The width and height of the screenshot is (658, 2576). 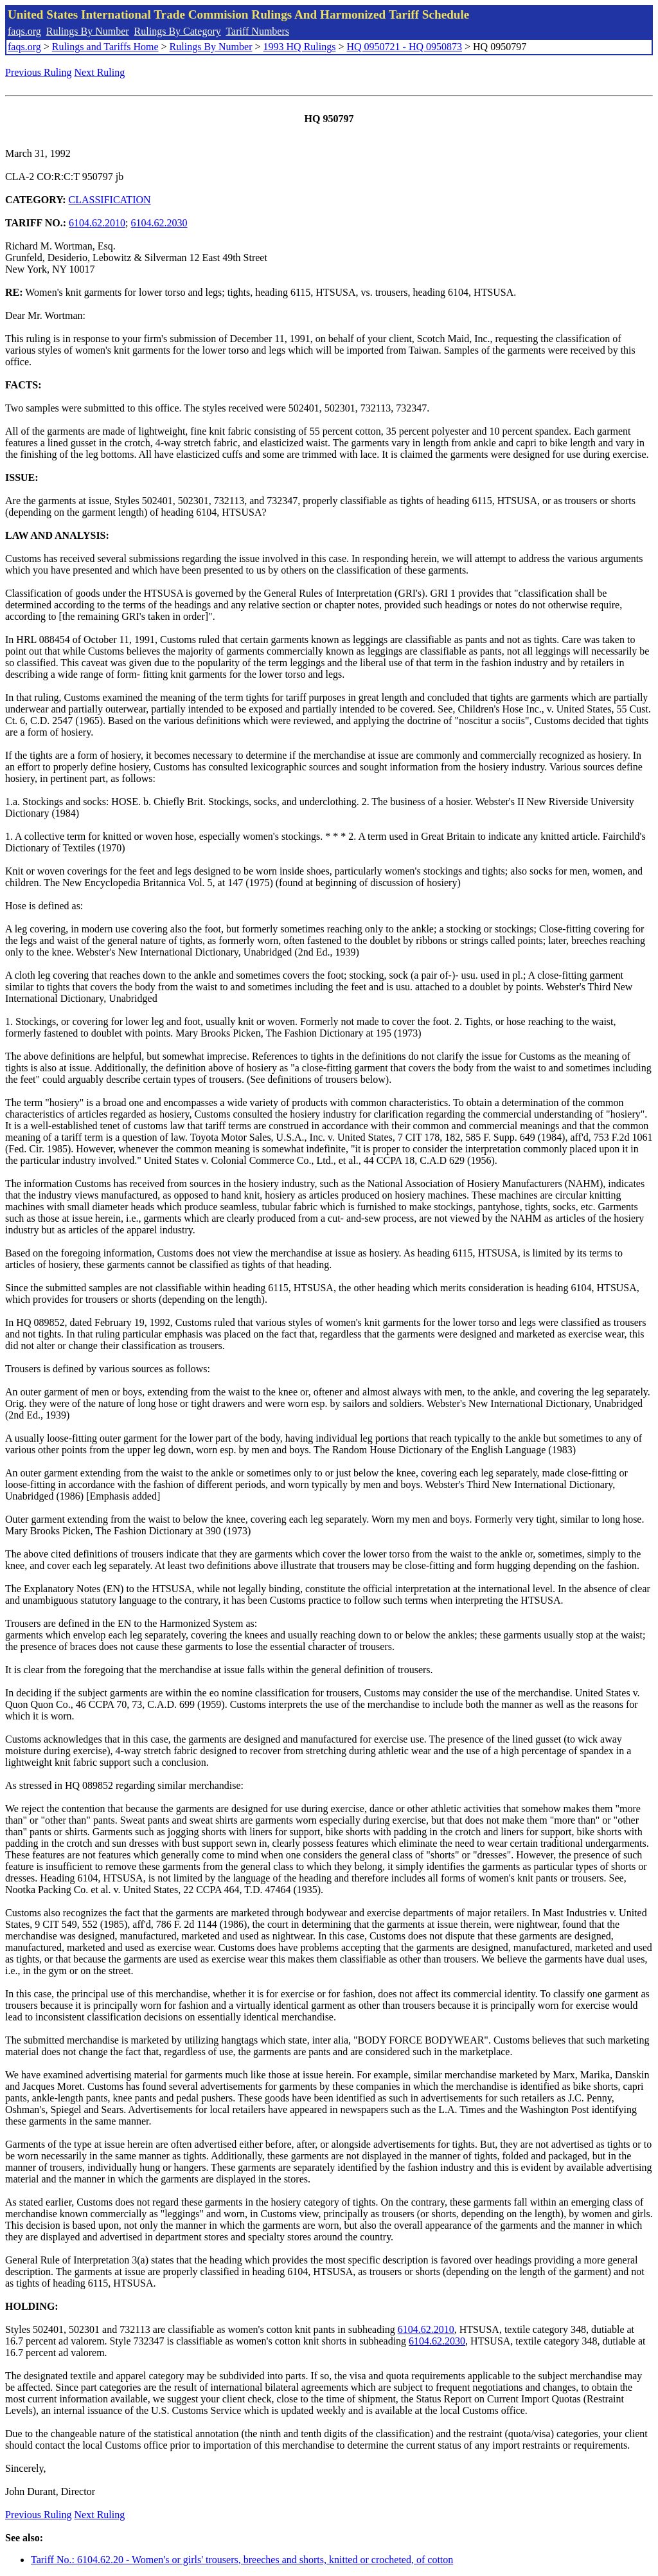 I want to click on CLASSIFICATION, so click(x=110, y=199).